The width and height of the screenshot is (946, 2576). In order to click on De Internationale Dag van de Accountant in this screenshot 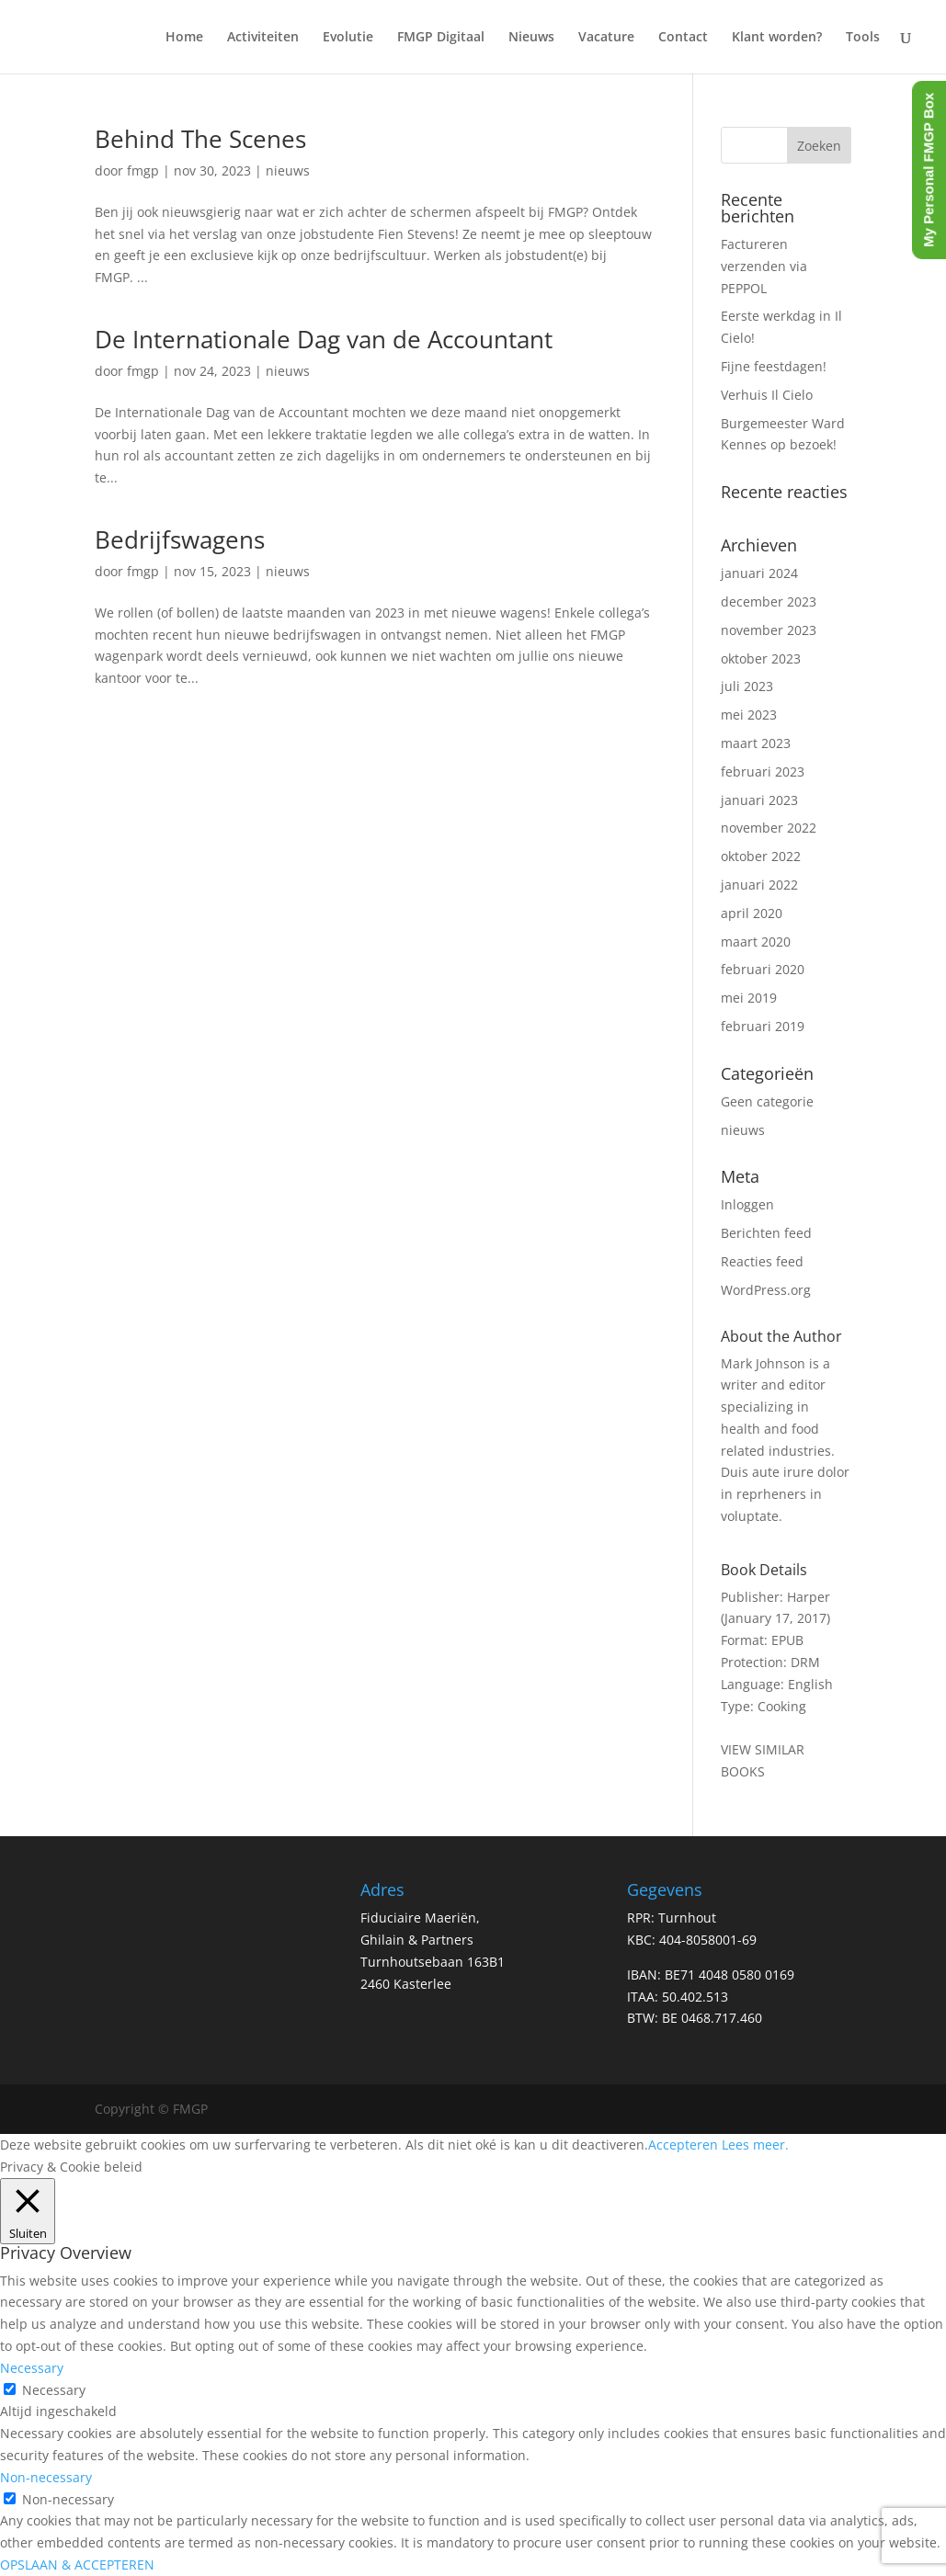, I will do `click(324, 339)`.